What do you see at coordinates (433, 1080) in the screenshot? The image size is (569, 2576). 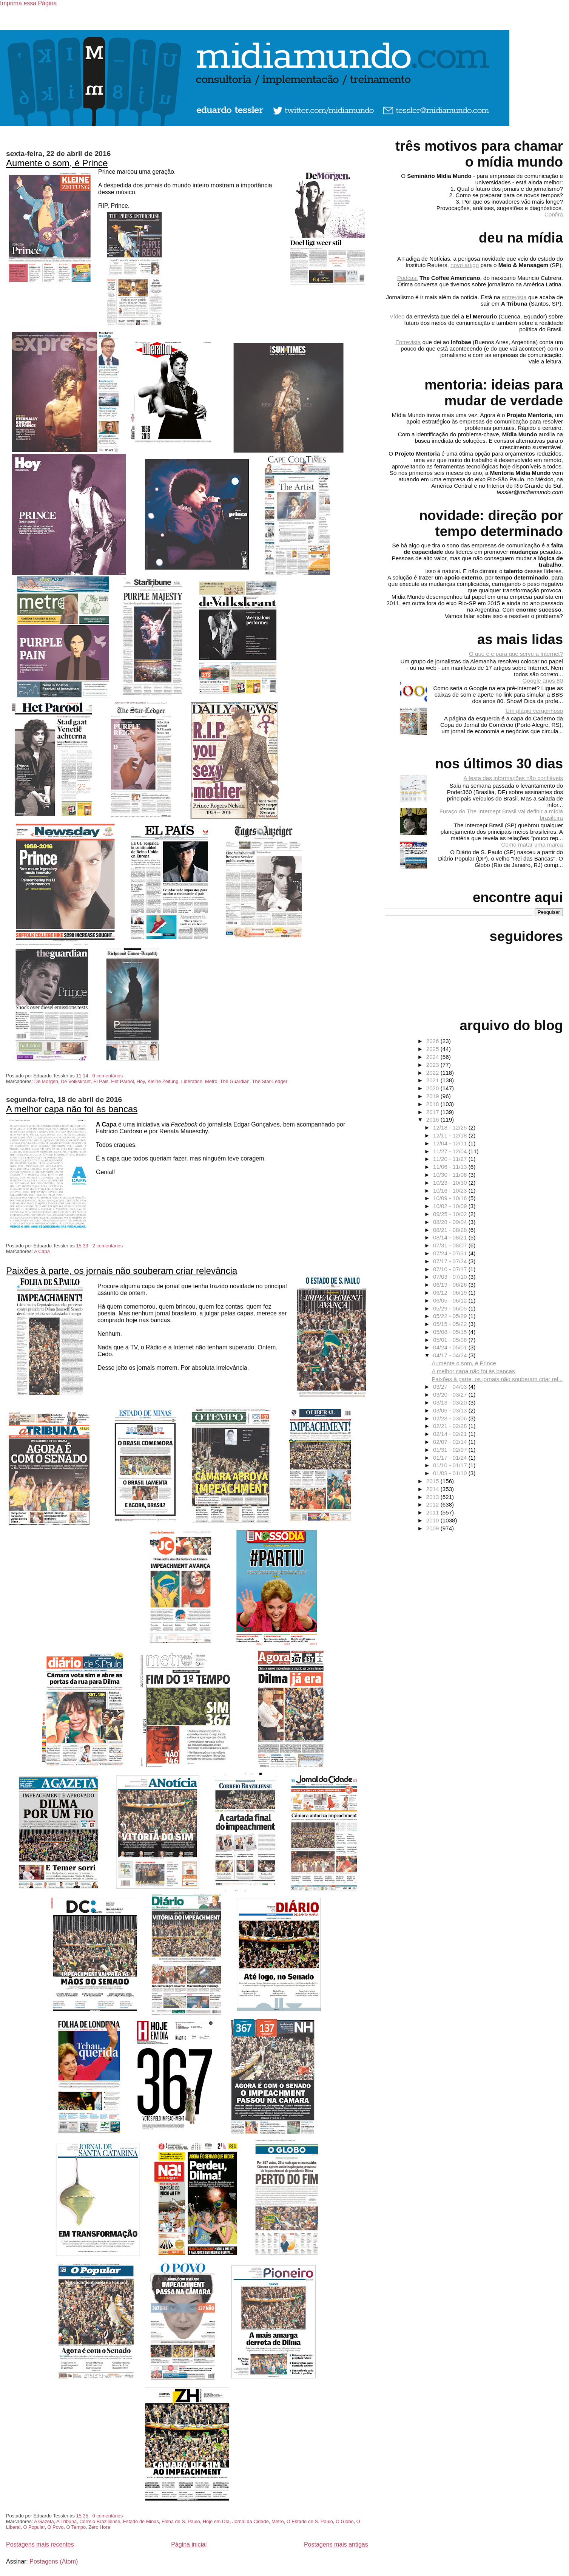 I see `2021` at bounding box center [433, 1080].